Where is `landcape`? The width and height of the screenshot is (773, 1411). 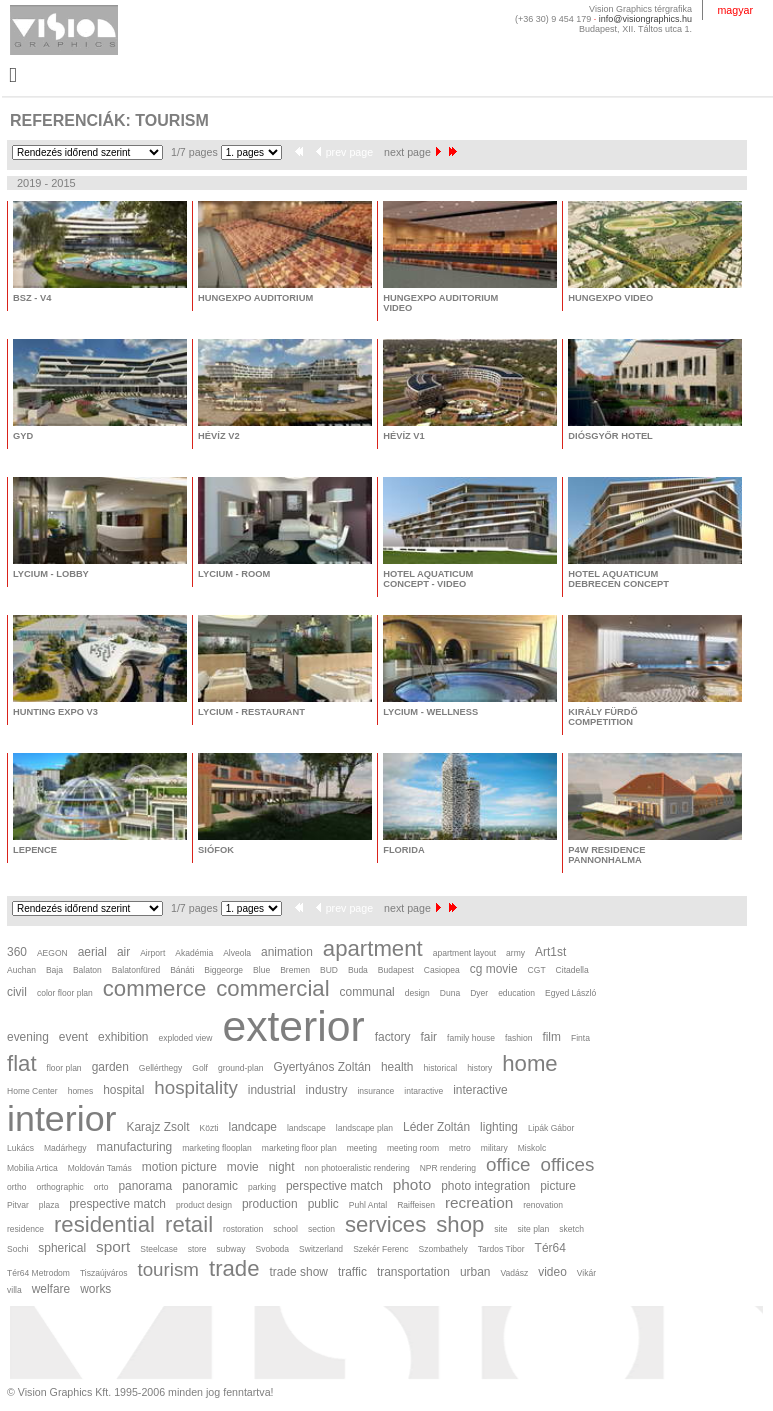 landcape is located at coordinates (252, 1127).